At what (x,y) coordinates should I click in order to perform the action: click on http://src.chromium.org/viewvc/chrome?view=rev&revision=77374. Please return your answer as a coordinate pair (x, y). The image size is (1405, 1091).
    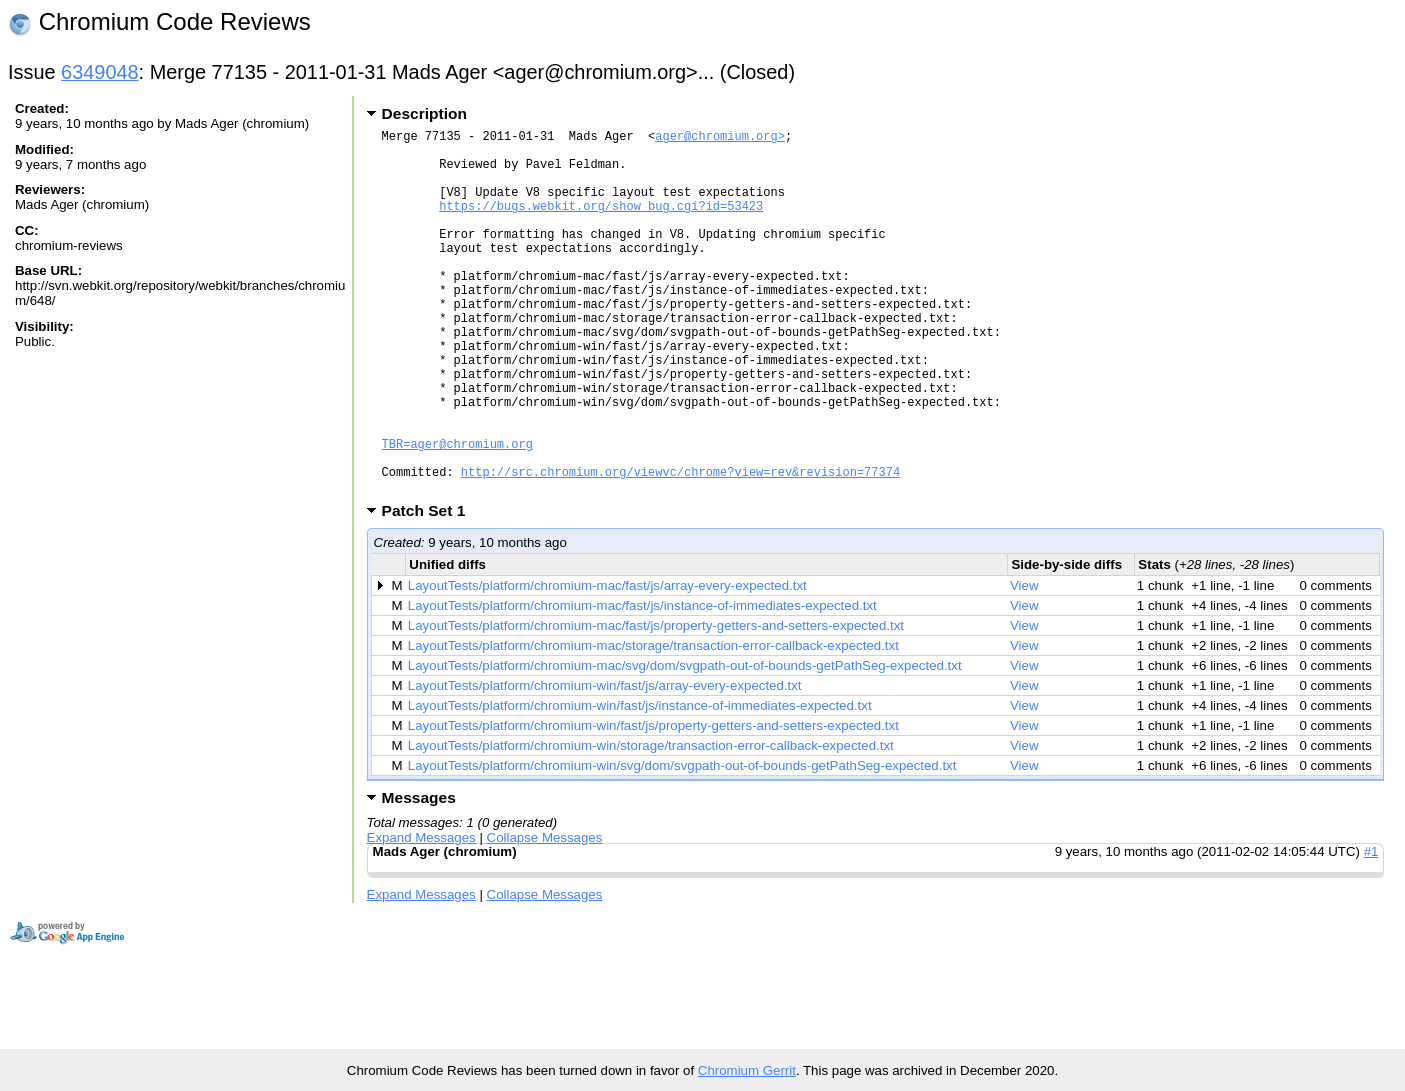
    Looking at the image, I should click on (680, 546).